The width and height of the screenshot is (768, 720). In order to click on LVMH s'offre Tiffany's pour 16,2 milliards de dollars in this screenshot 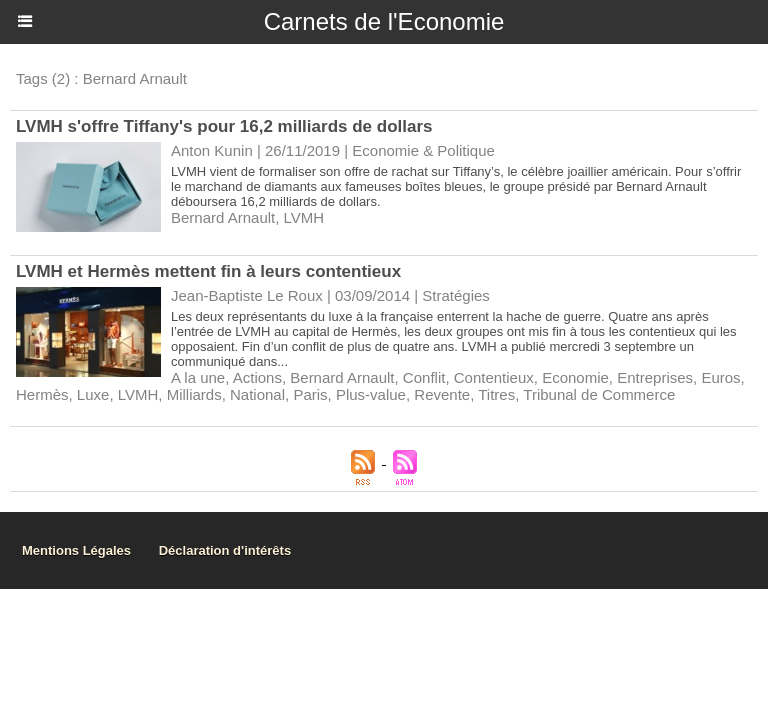, I will do `click(224, 126)`.